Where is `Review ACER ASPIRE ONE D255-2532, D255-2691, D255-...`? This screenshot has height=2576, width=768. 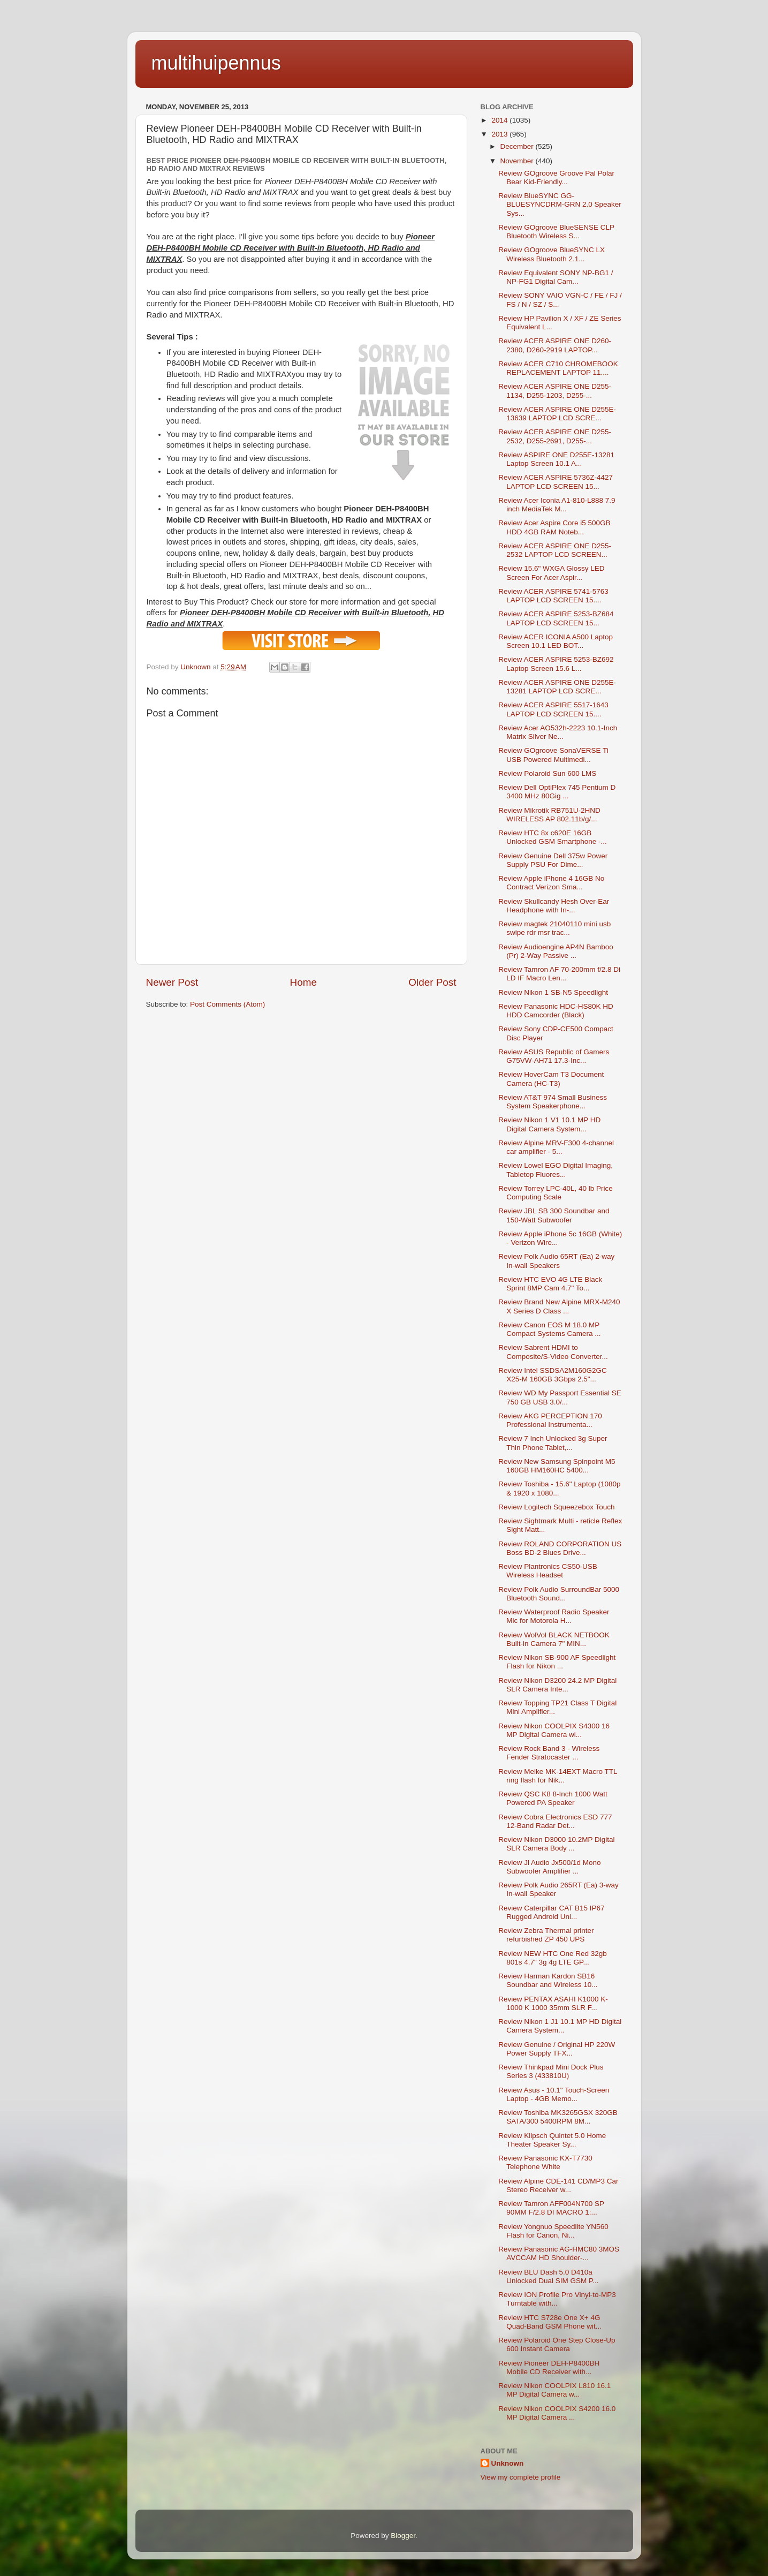 Review ACER ASPIRE ONE D255-2532, D255-2691, D255-... is located at coordinates (554, 436).